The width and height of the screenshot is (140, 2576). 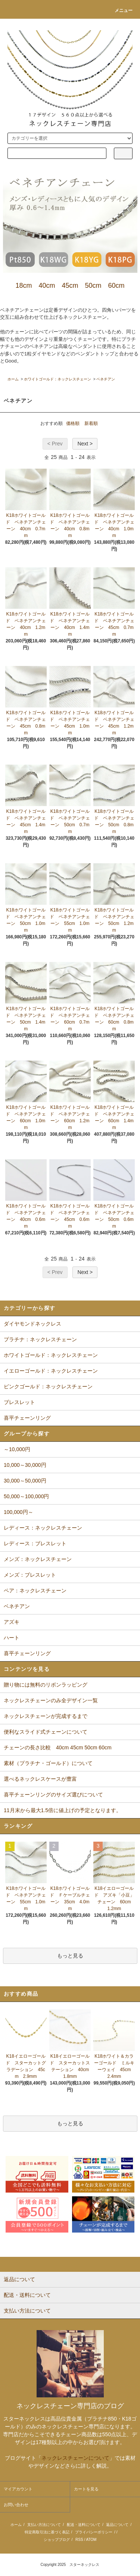 What do you see at coordinates (105, 379) in the screenshot?
I see `ベネチアン` at bounding box center [105, 379].